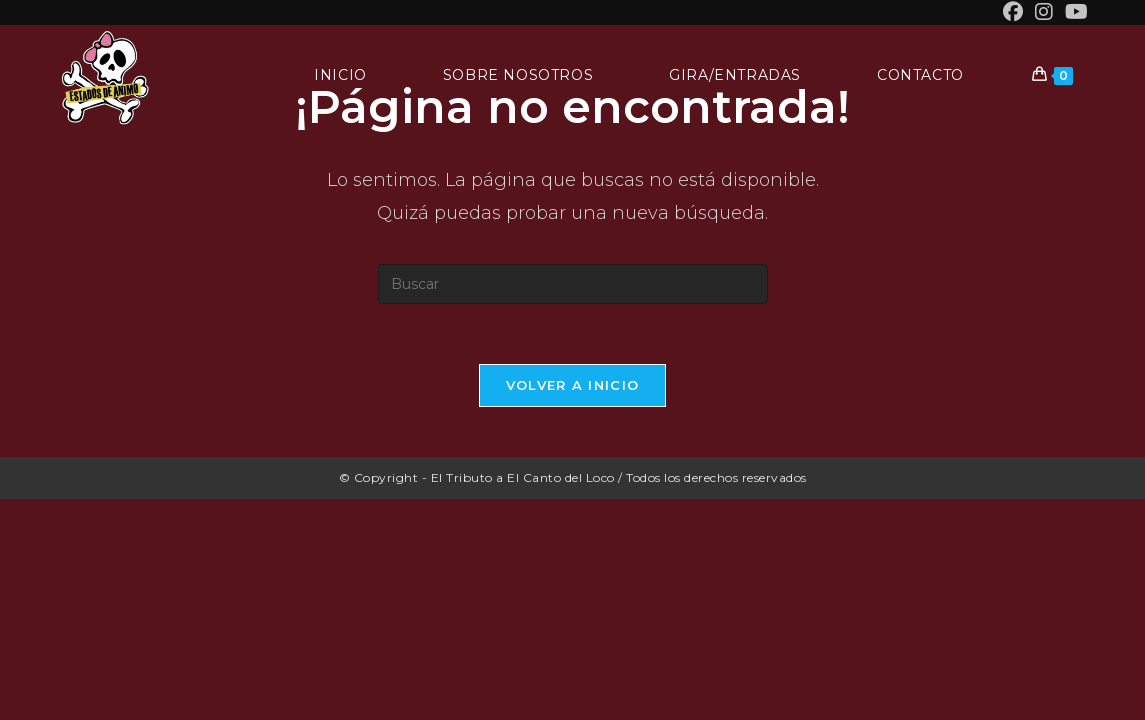  Describe the element at coordinates (573, 284) in the screenshot. I see `[Insertar la consulta de búsqueda]` at that location.